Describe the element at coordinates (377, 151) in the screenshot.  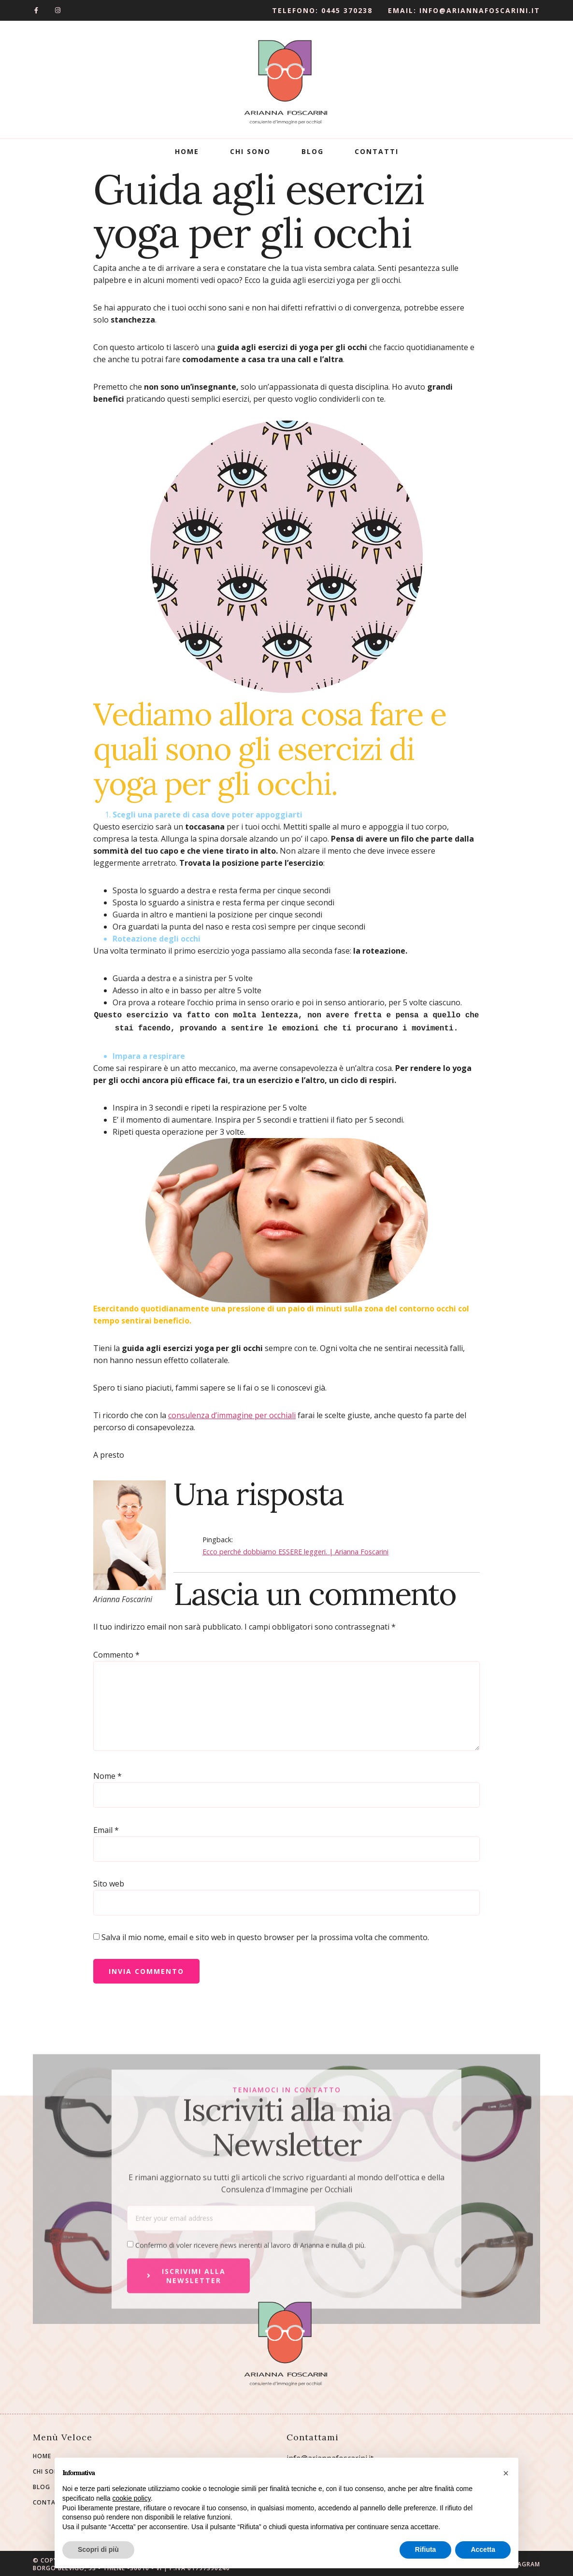
I see `Contatti` at that location.